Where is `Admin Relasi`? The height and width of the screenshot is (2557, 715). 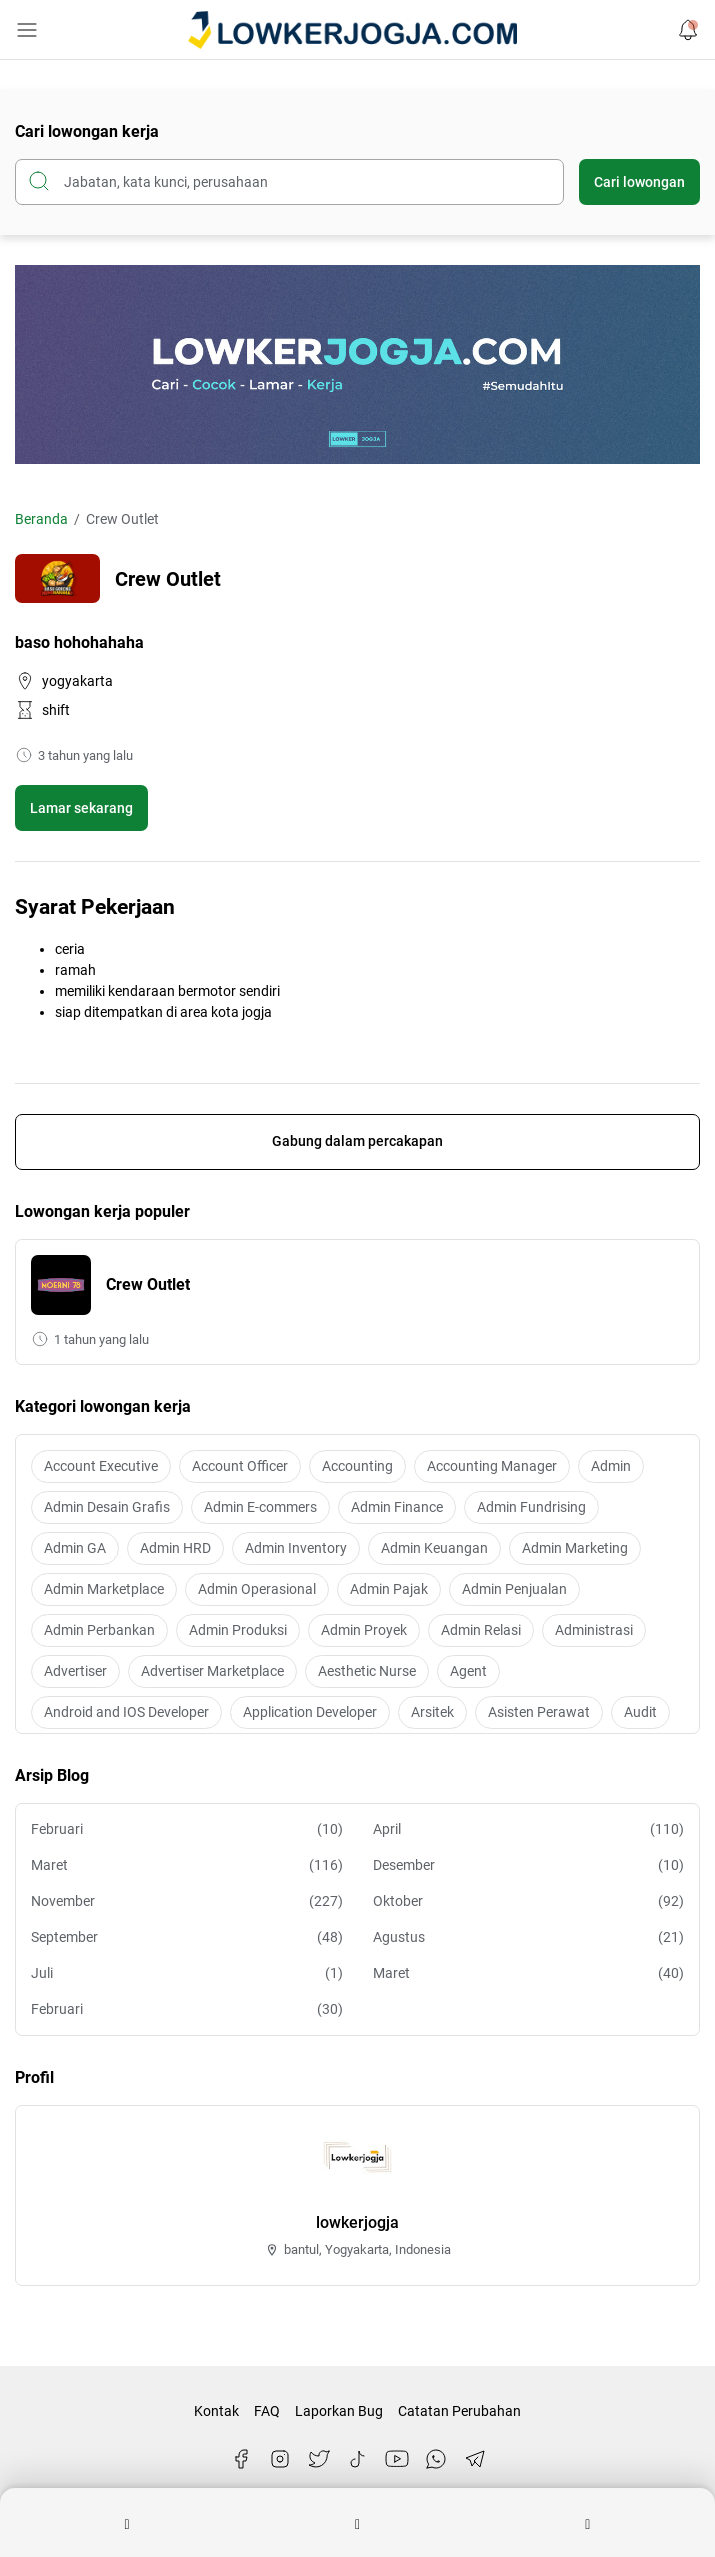 Admin Relasi is located at coordinates (481, 1630).